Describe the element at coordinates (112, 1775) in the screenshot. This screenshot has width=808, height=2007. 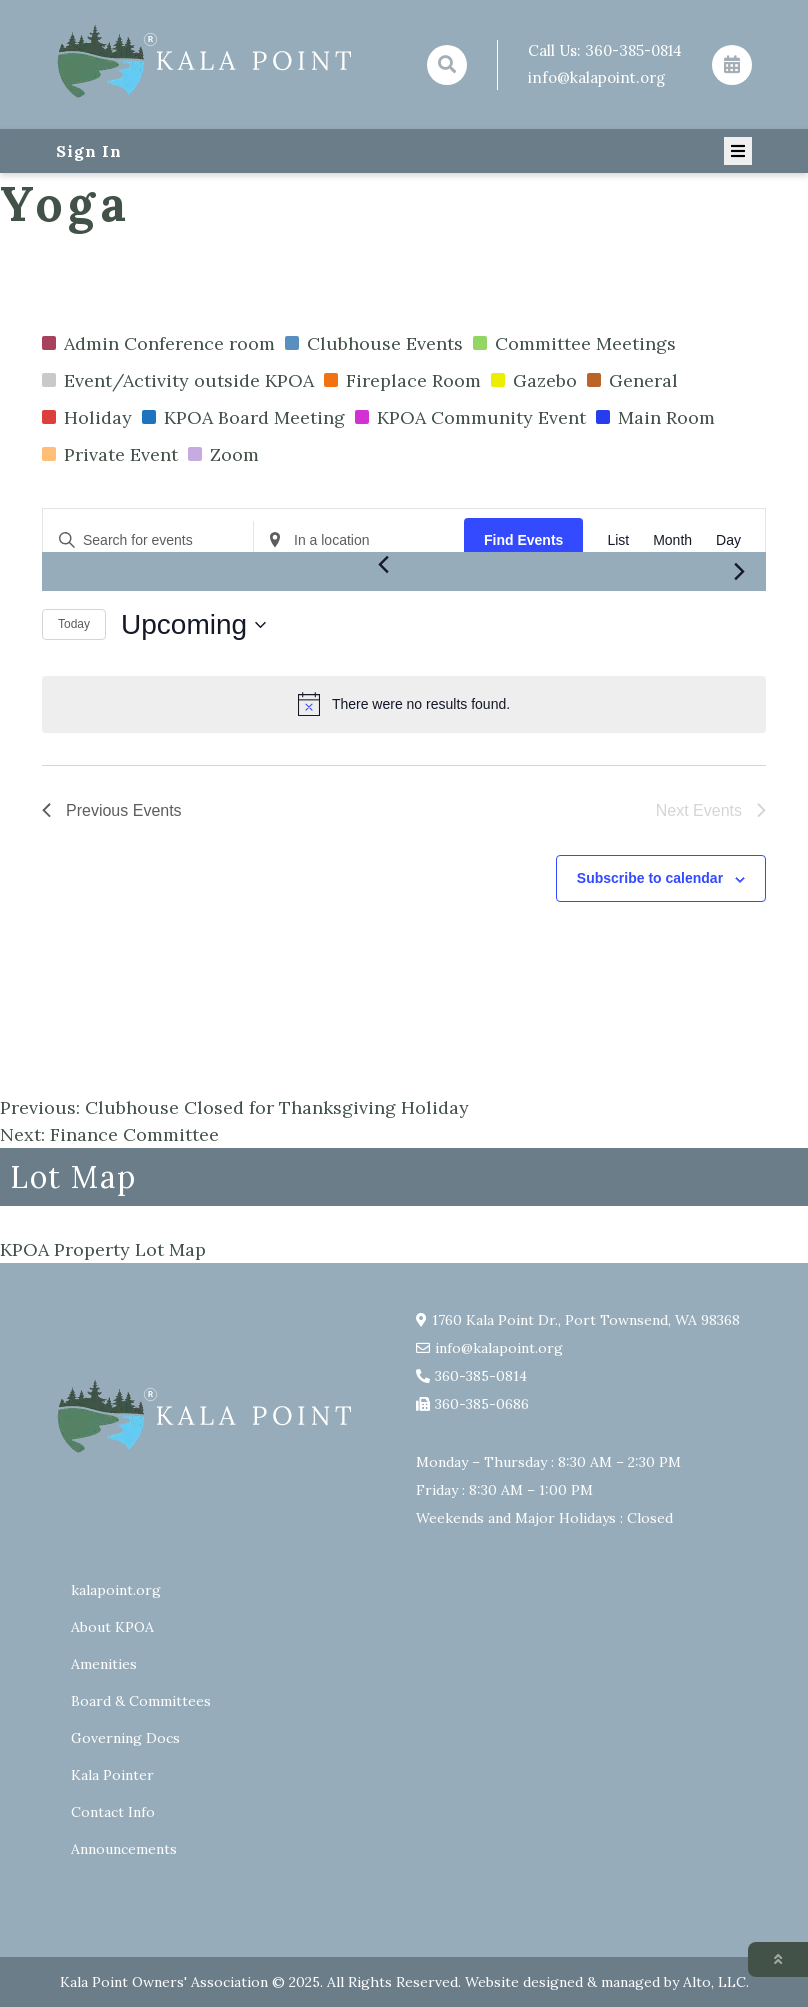
I see `Kala Pointer` at that location.